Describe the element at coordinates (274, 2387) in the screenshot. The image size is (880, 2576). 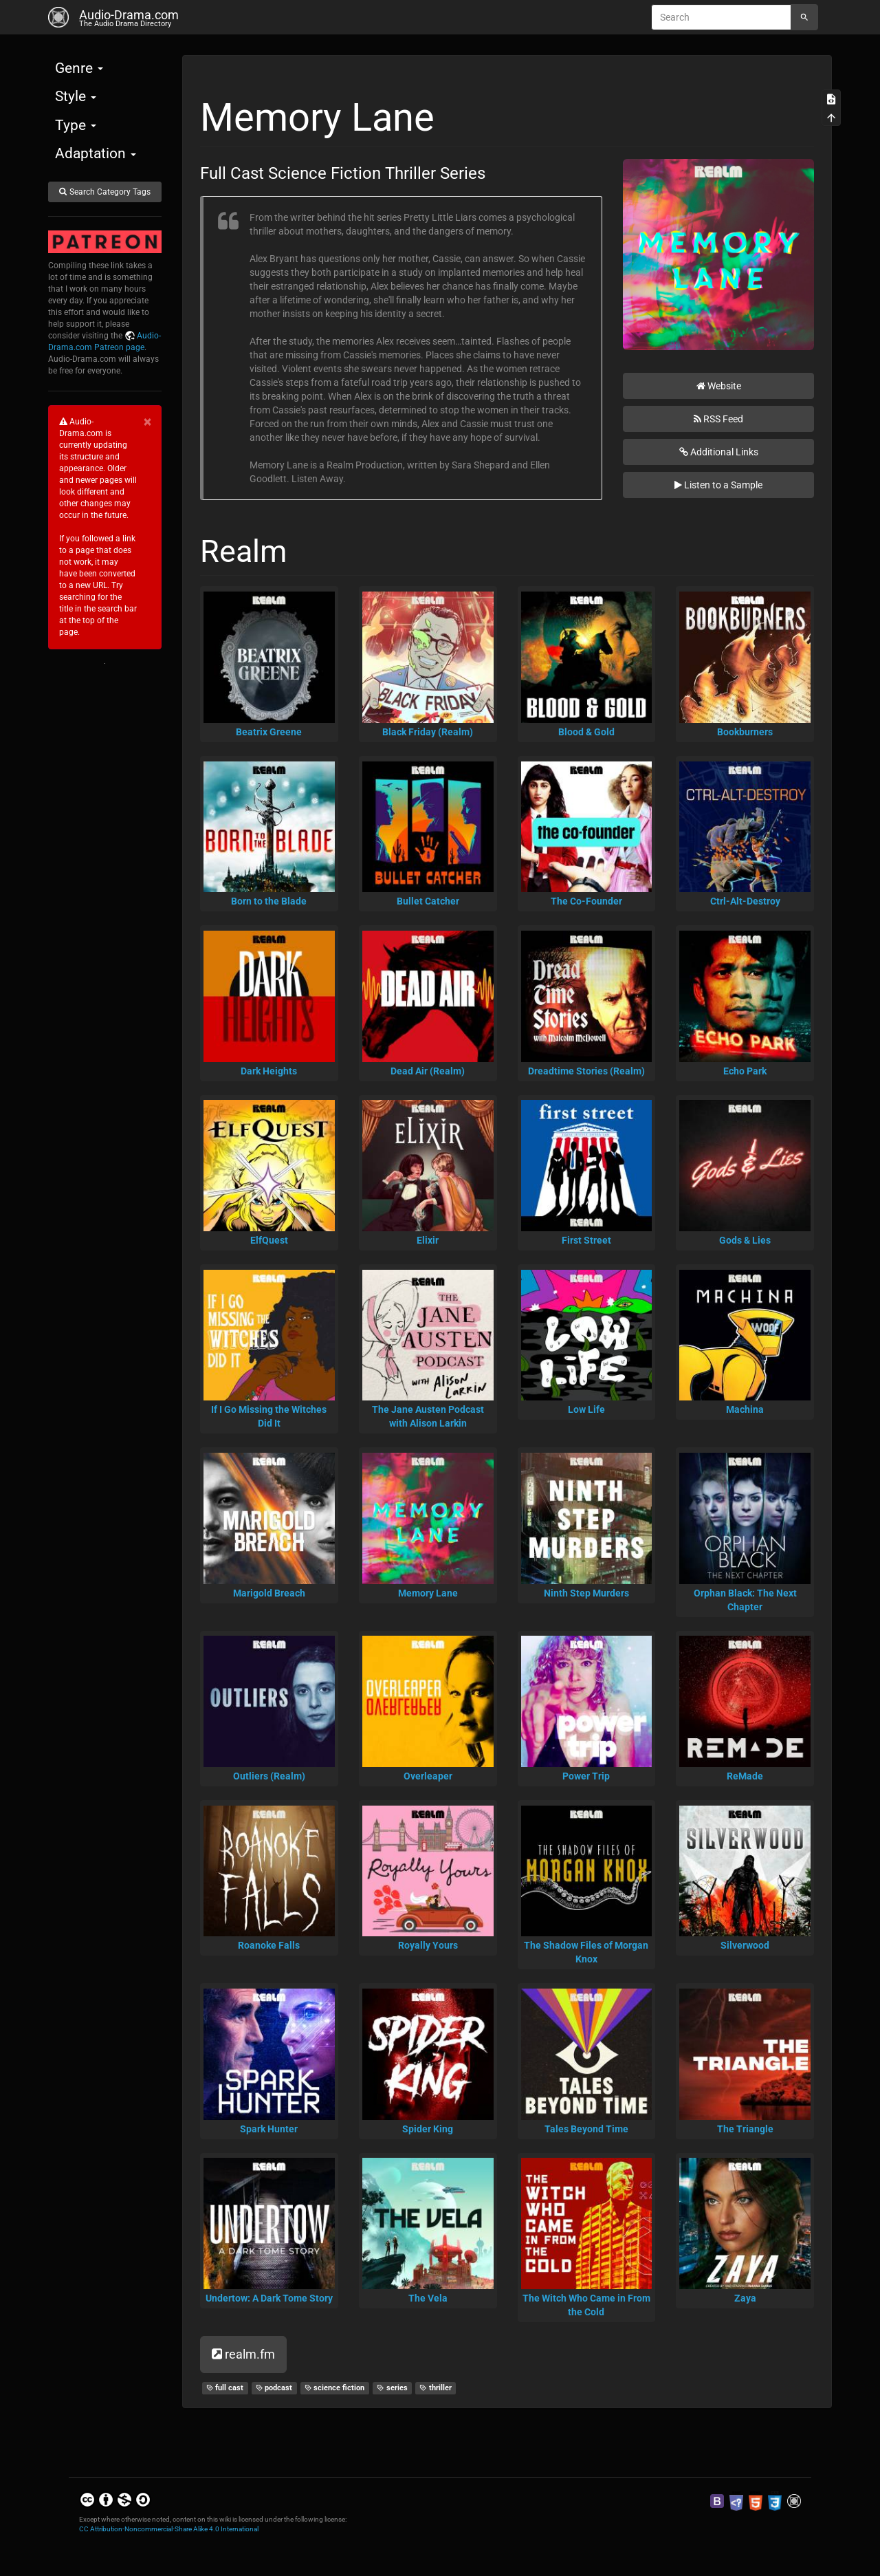
I see `podcast` at that location.